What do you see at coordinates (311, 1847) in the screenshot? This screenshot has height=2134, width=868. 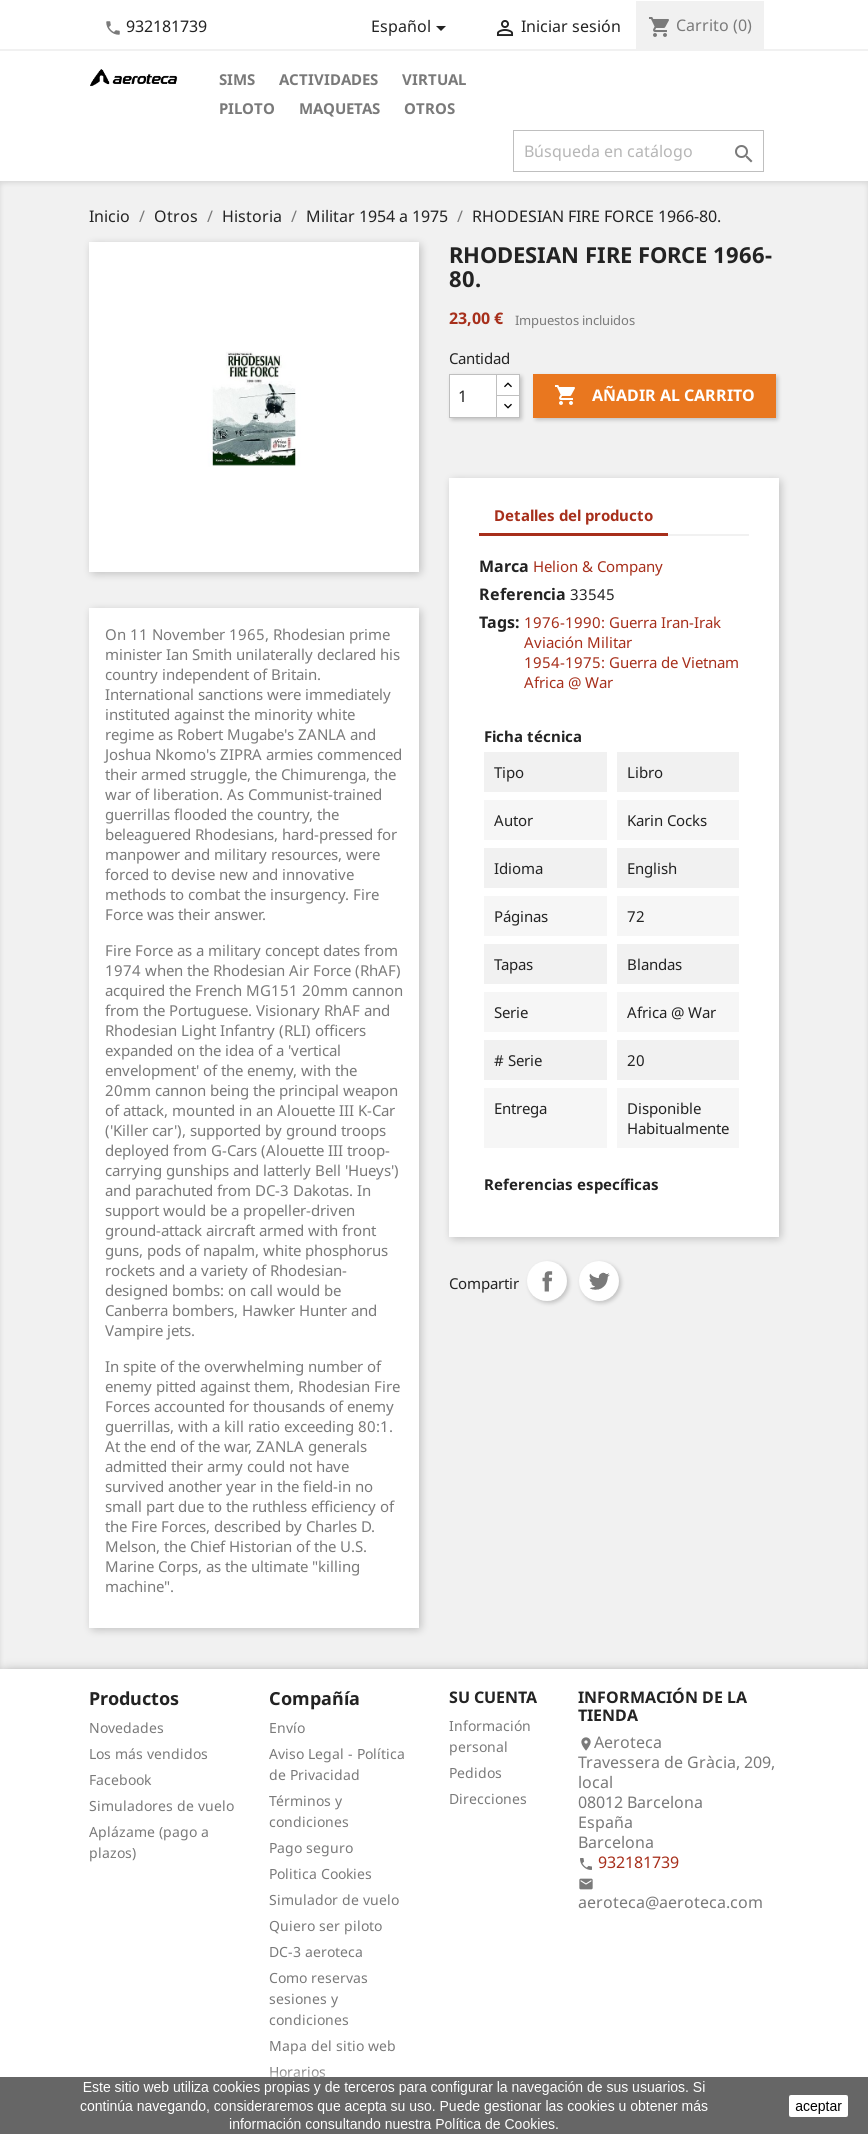 I see `Pago seguro` at bounding box center [311, 1847].